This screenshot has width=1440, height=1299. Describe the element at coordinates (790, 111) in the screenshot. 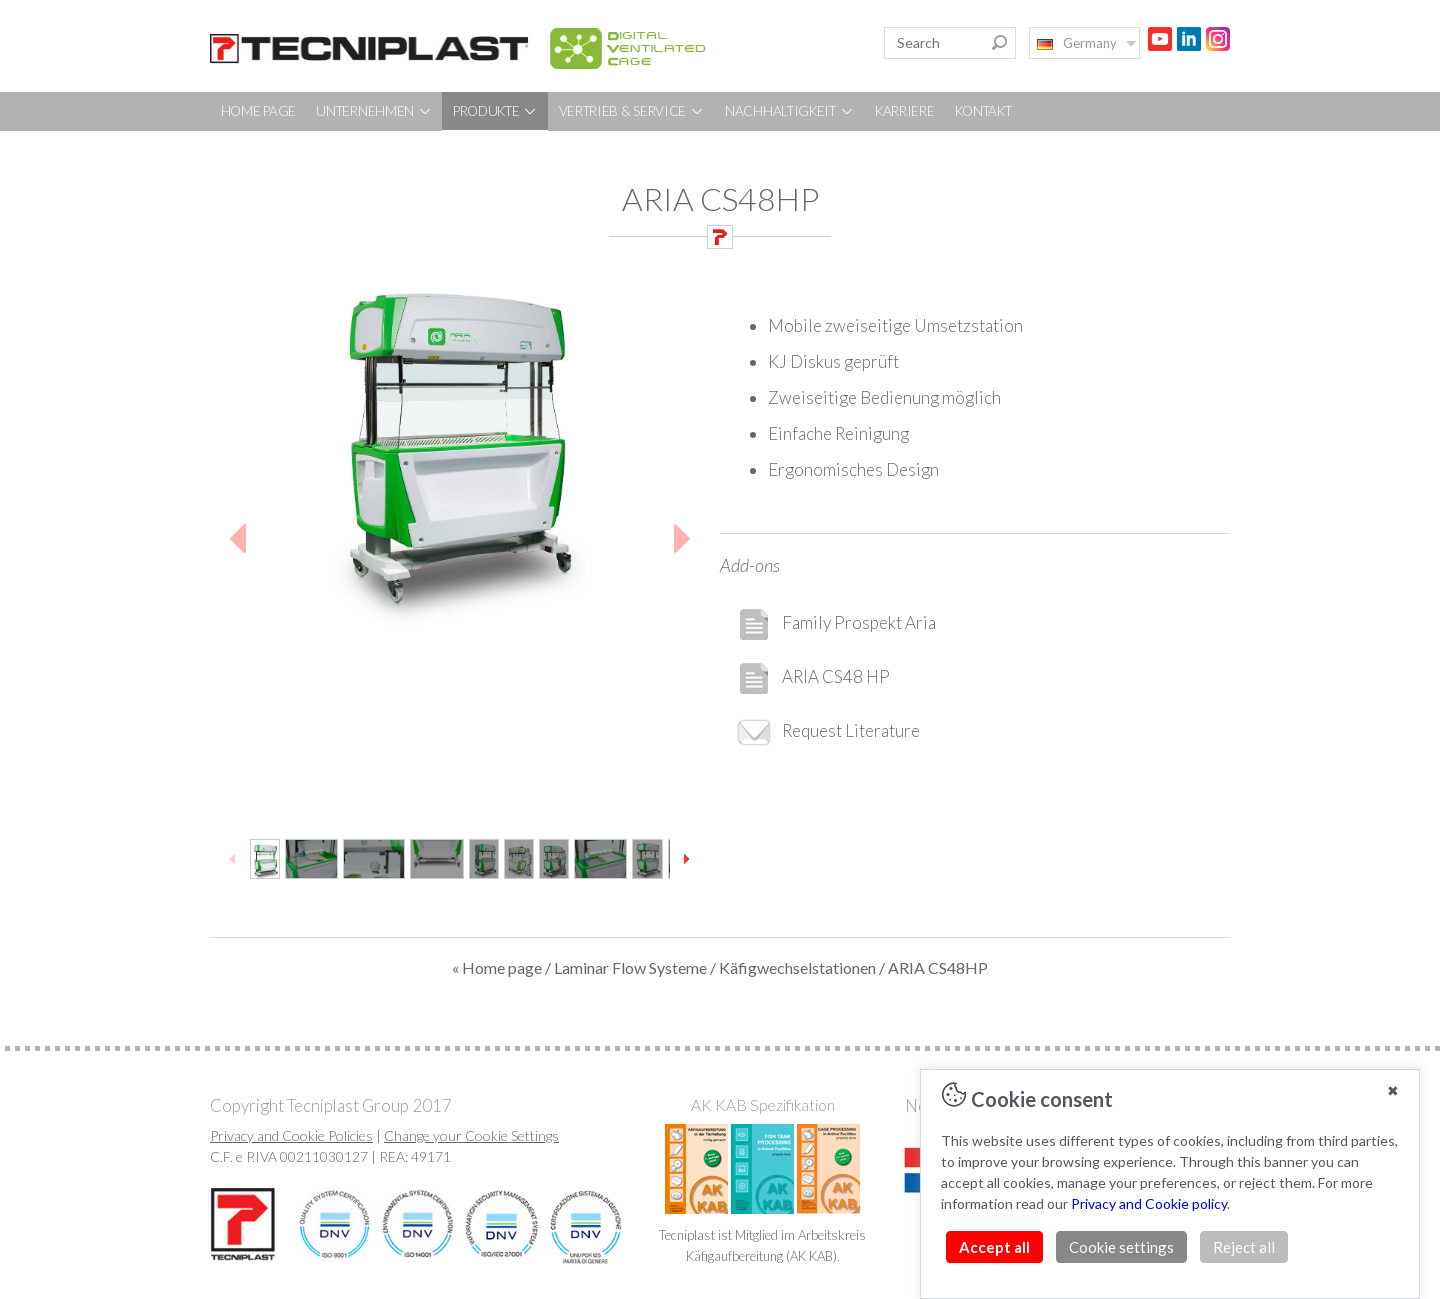

I see `NACHHALTIGKEIT` at that location.